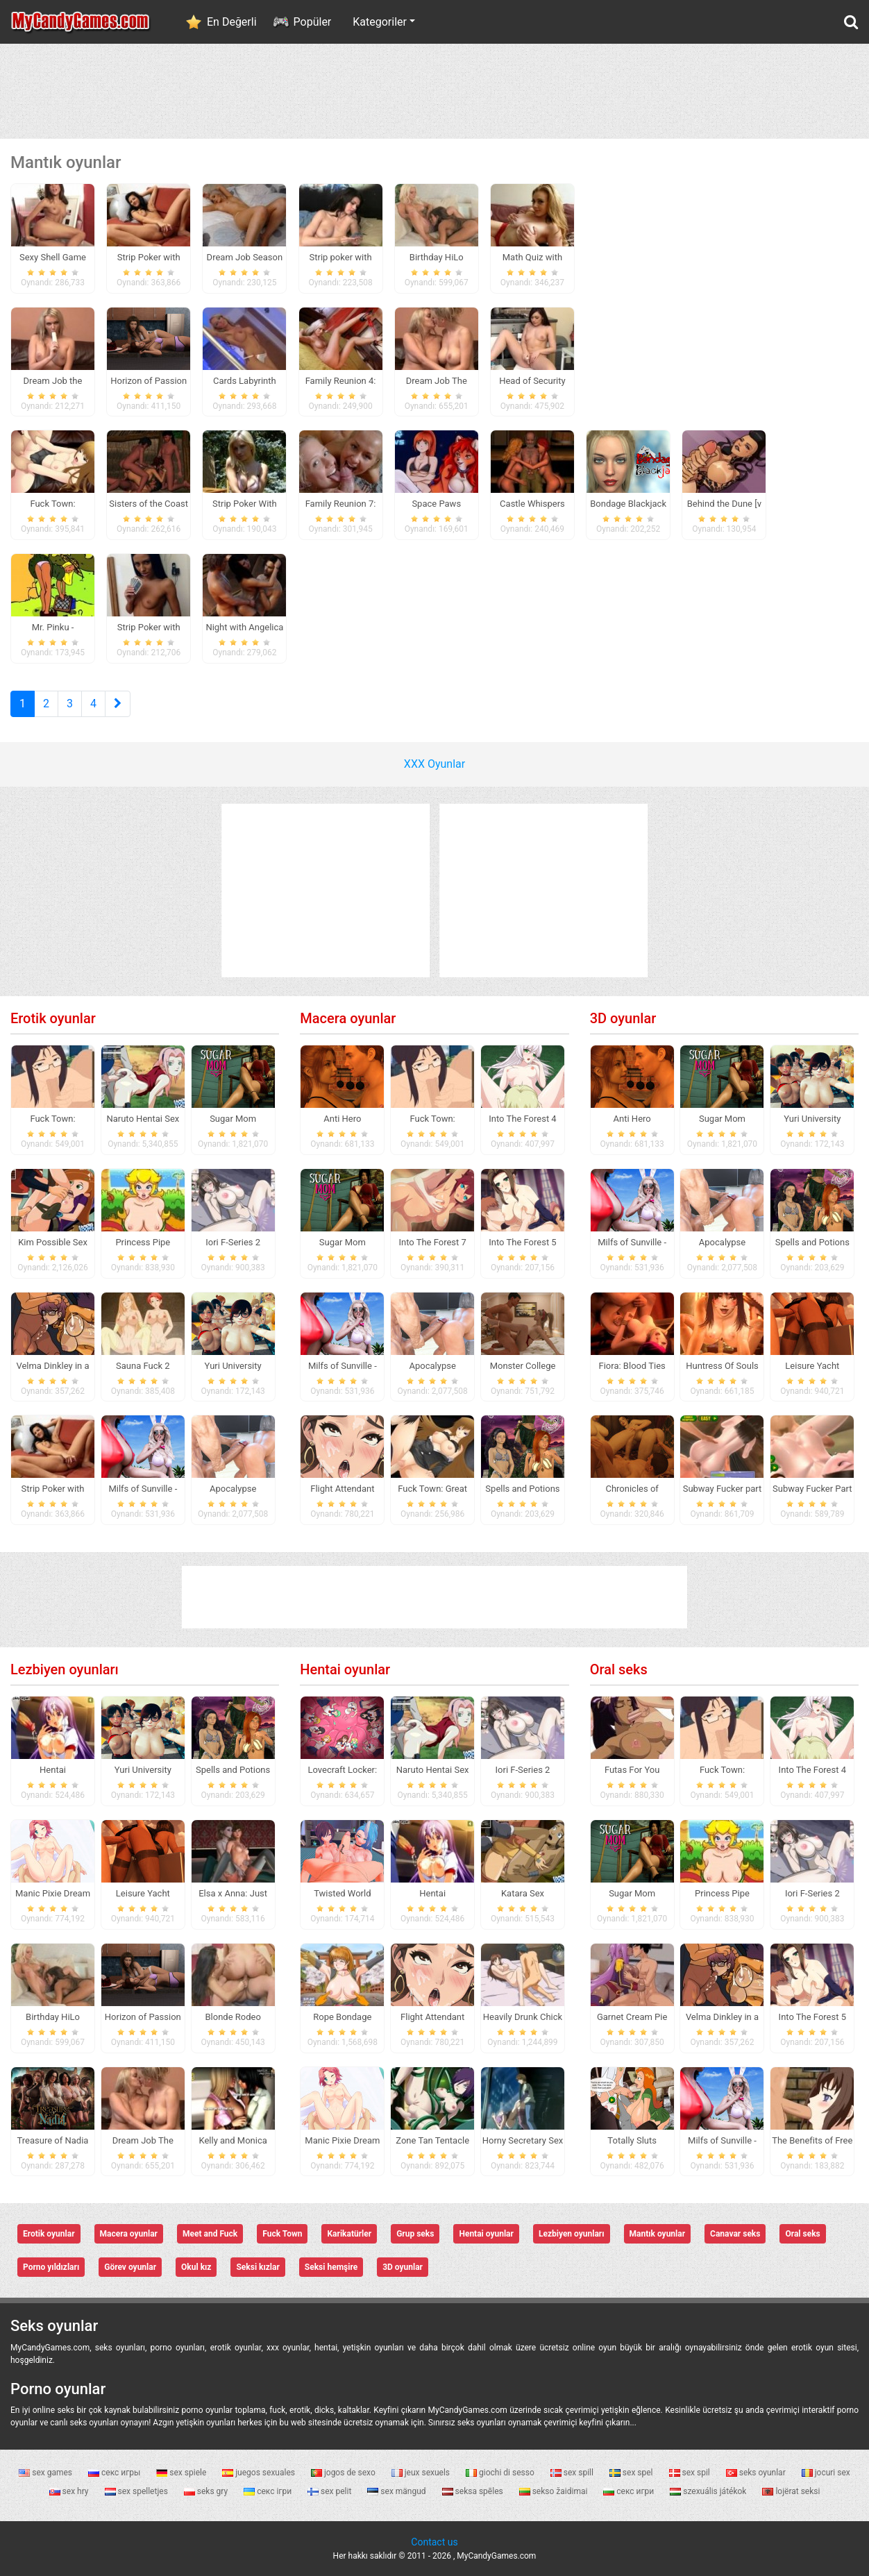 The width and height of the screenshot is (869, 2576). What do you see at coordinates (380, 21) in the screenshot?
I see `Kategoriler` at bounding box center [380, 21].